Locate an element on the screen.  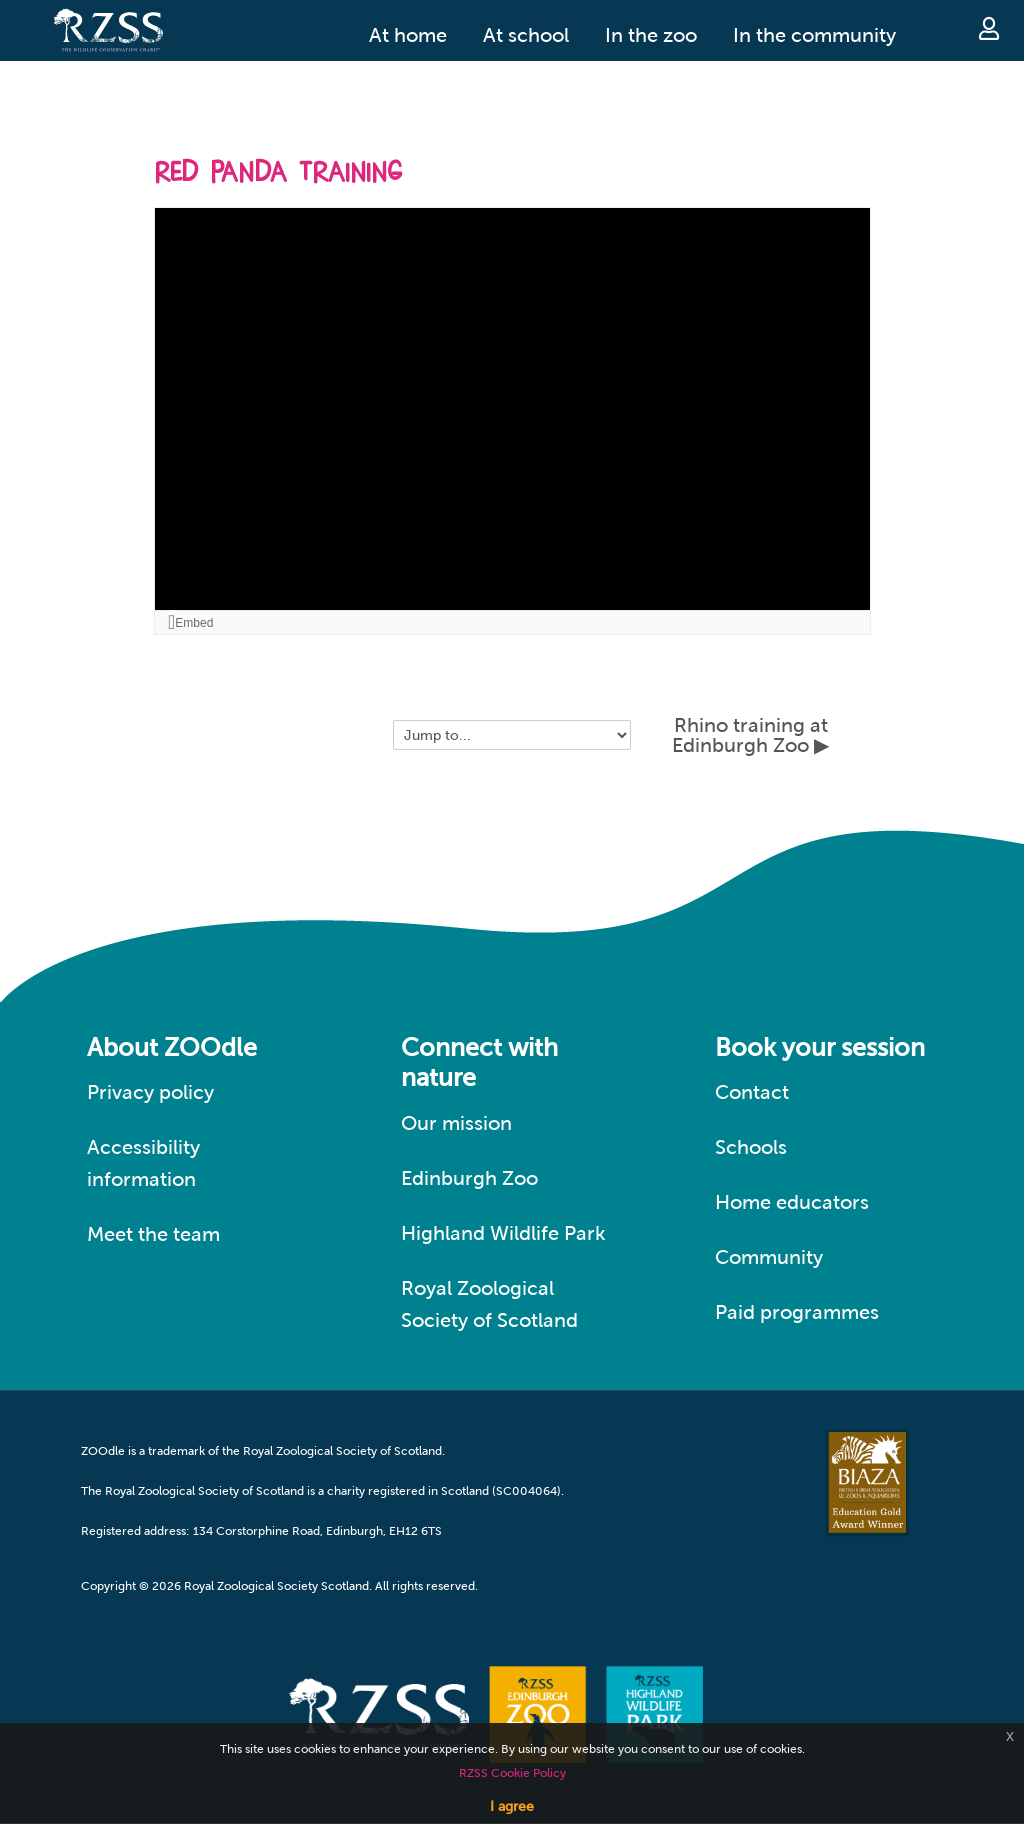
RZSS Cookie Policy is located at coordinates (512, 1773).